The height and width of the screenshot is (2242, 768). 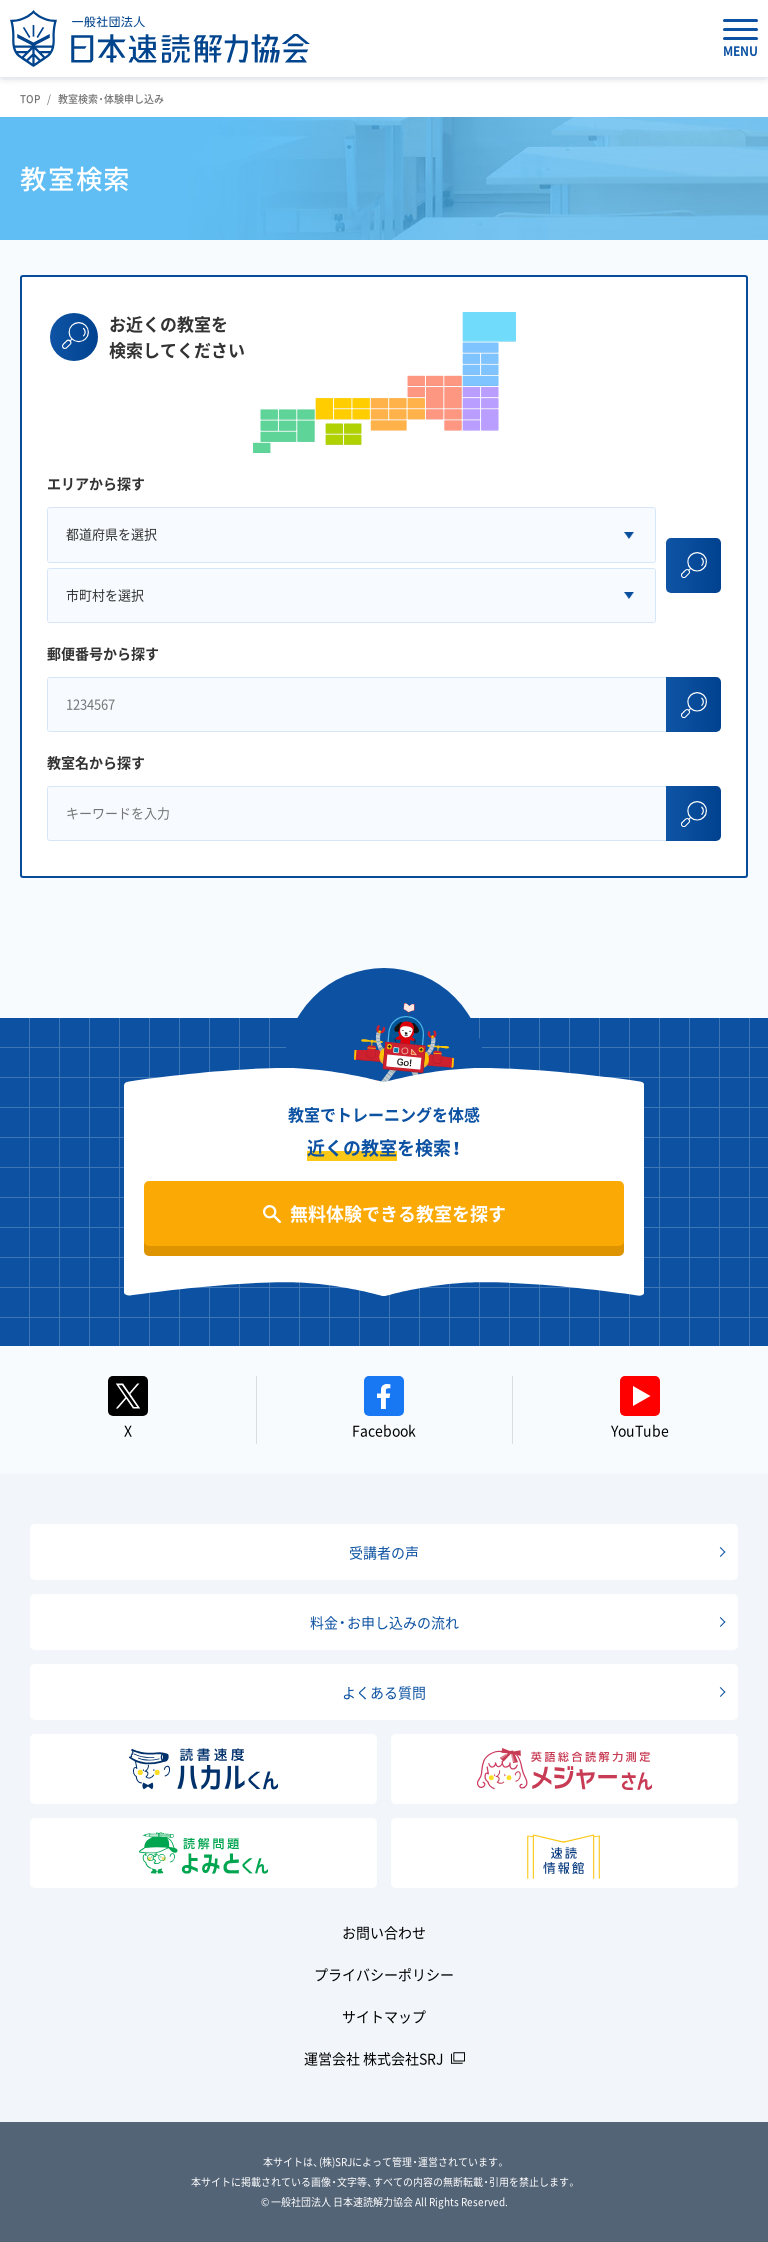 I want to click on 無料体験できる教室を探す, so click(x=398, y=1213).